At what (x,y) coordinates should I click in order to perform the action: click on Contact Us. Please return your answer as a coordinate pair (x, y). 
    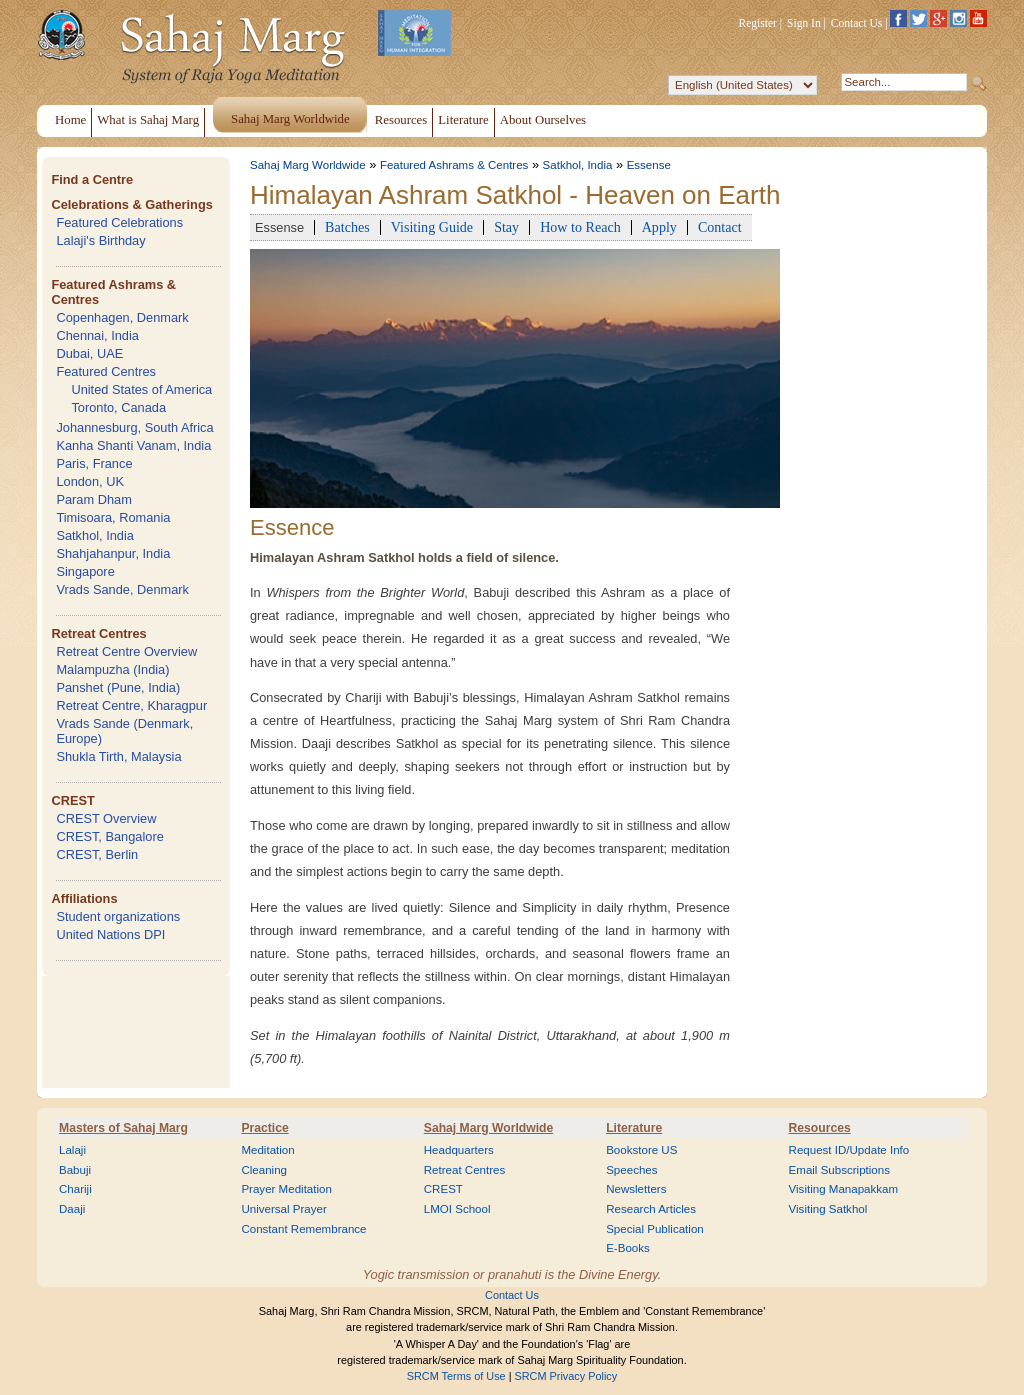
    Looking at the image, I should click on (857, 23).